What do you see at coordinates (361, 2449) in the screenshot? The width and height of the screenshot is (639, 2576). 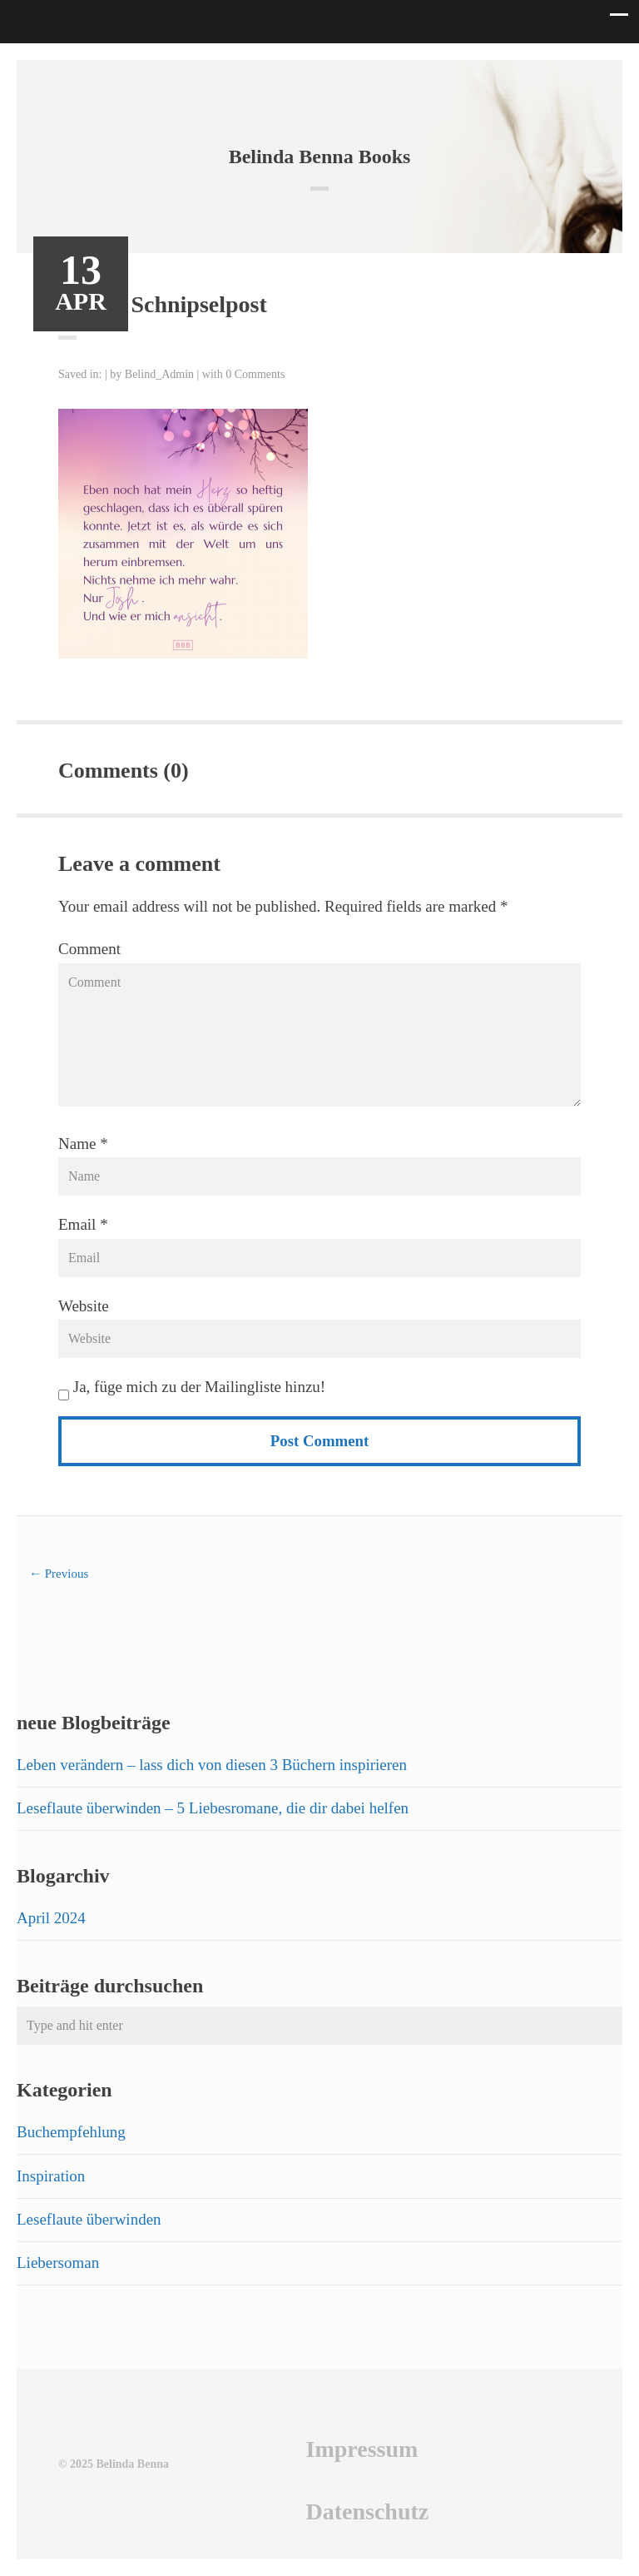 I see `Impressum [Impressum (öffnet in neuem Tab)]` at bounding box center [361, 2449].